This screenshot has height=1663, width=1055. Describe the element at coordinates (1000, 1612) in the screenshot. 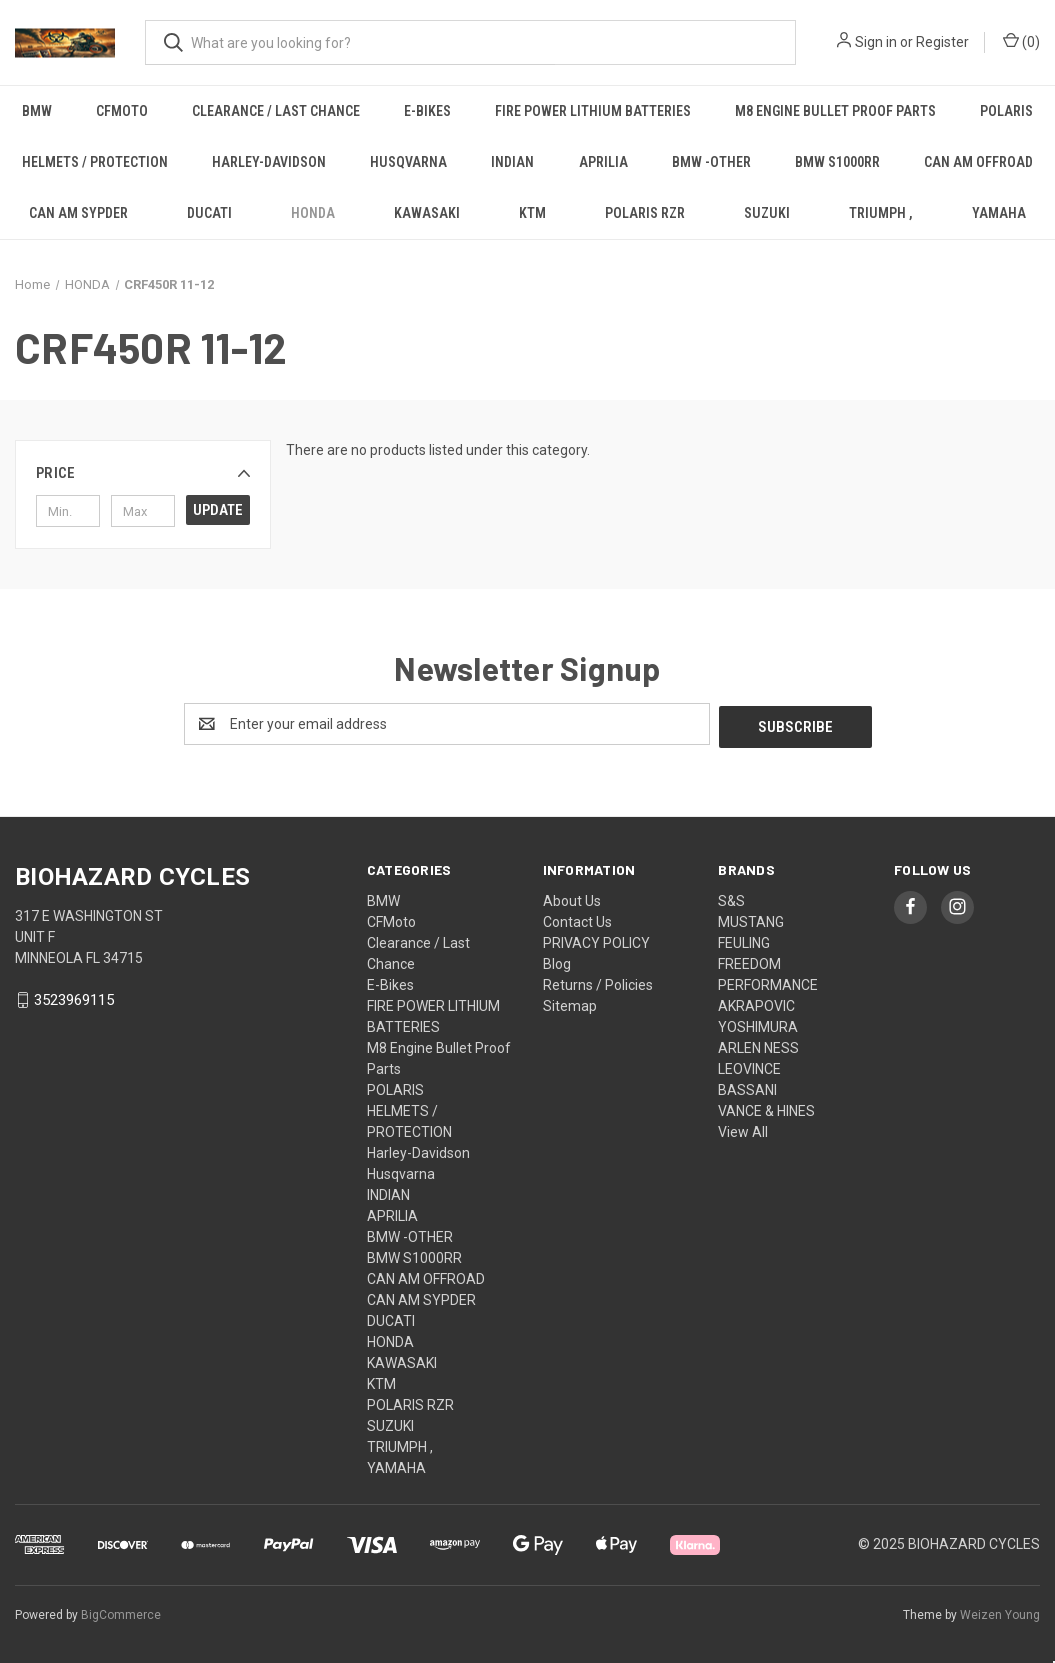

I see `Weizen Young` at that location.